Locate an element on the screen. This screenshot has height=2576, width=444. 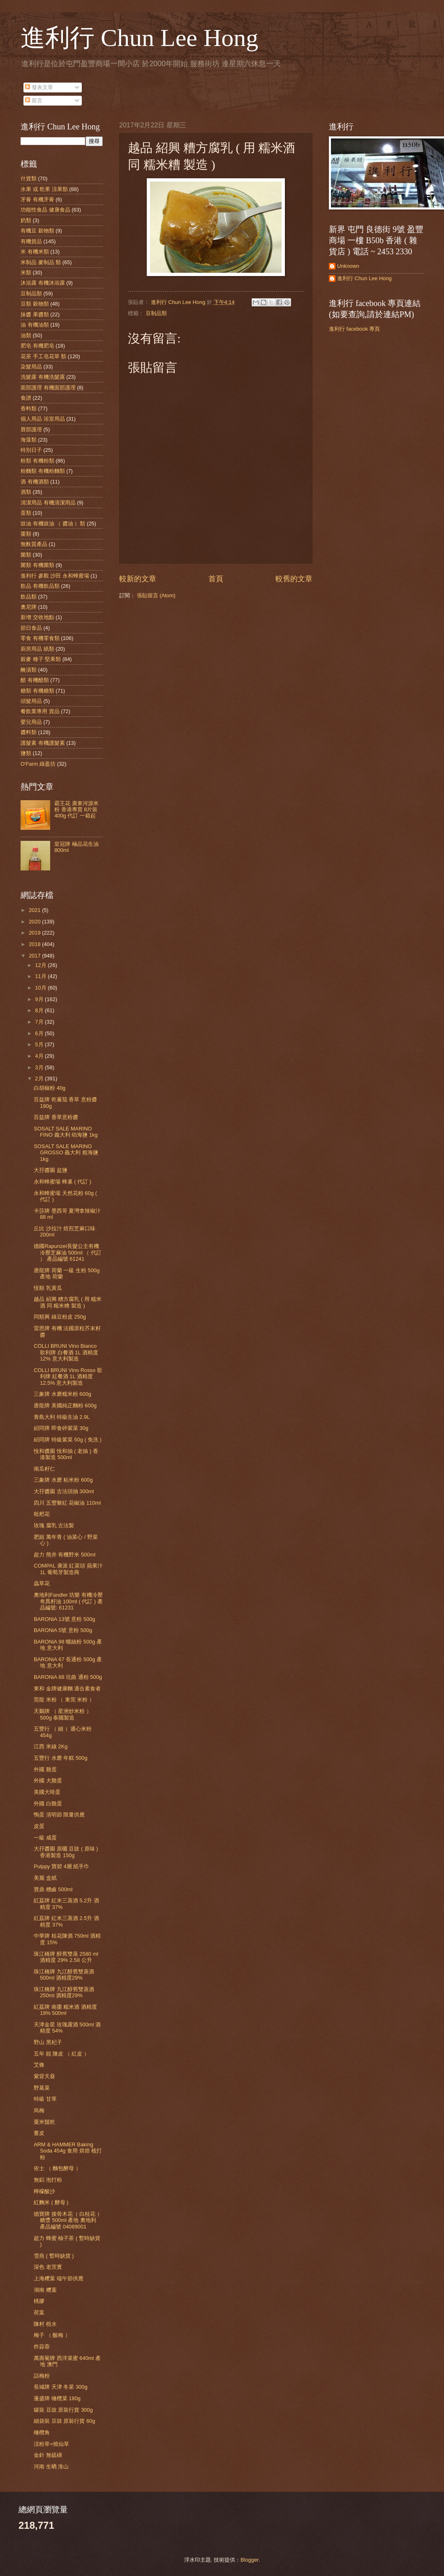
三象牌 水磨 粘米粉 600g is located at coordinates (63, 1480).